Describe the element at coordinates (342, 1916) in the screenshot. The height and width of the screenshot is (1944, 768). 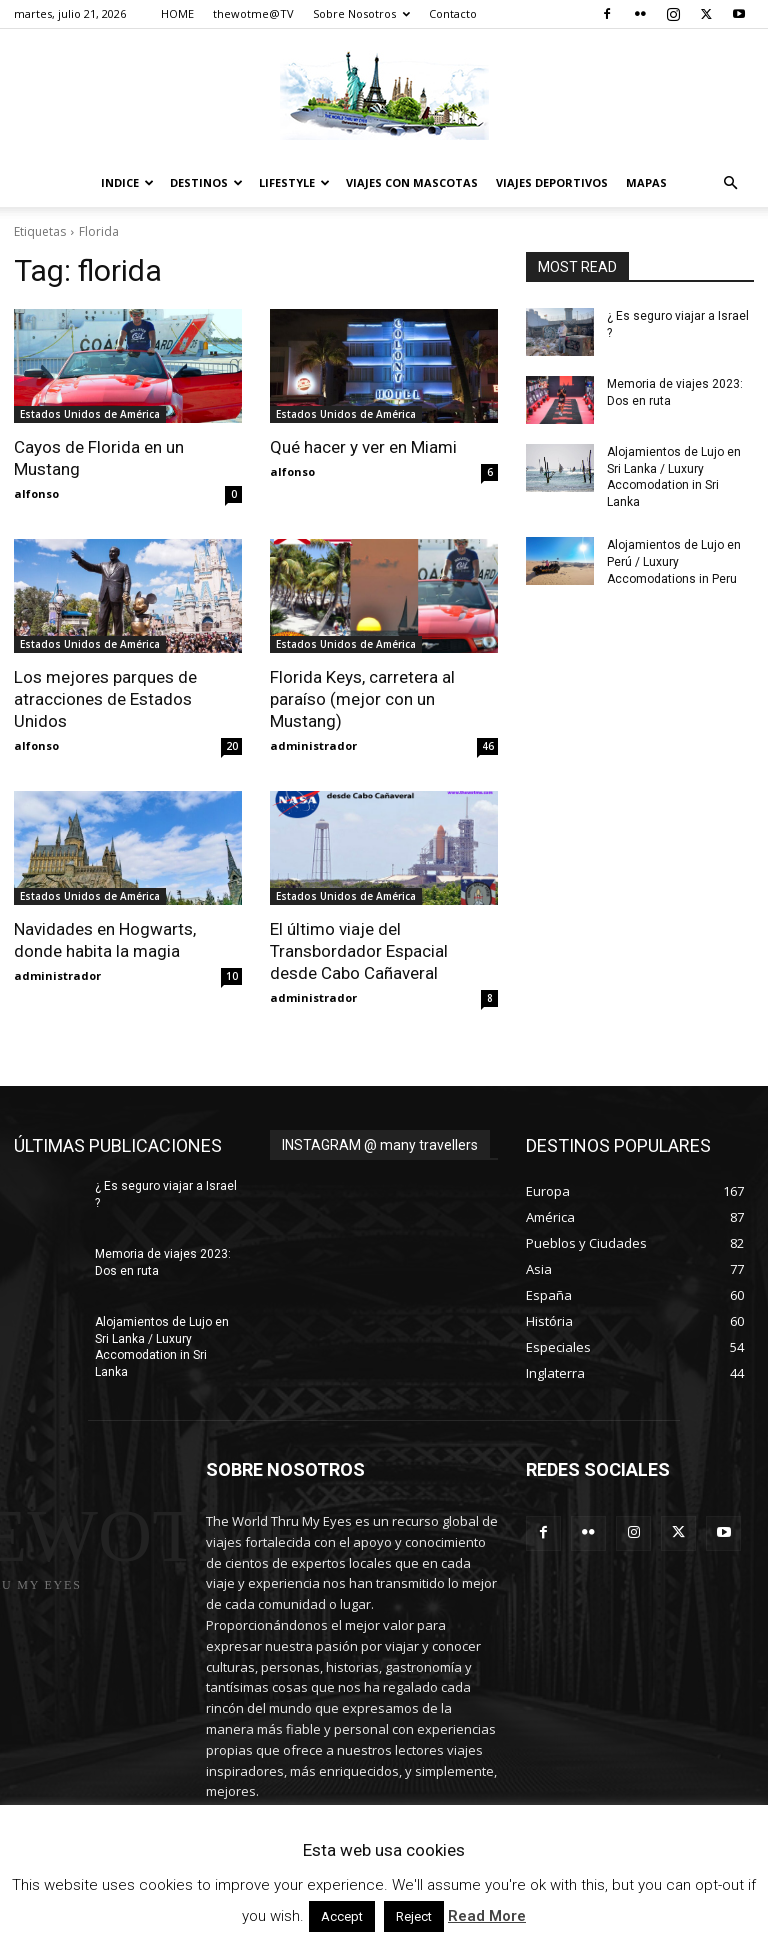
I see `Accept [button]` at that location.